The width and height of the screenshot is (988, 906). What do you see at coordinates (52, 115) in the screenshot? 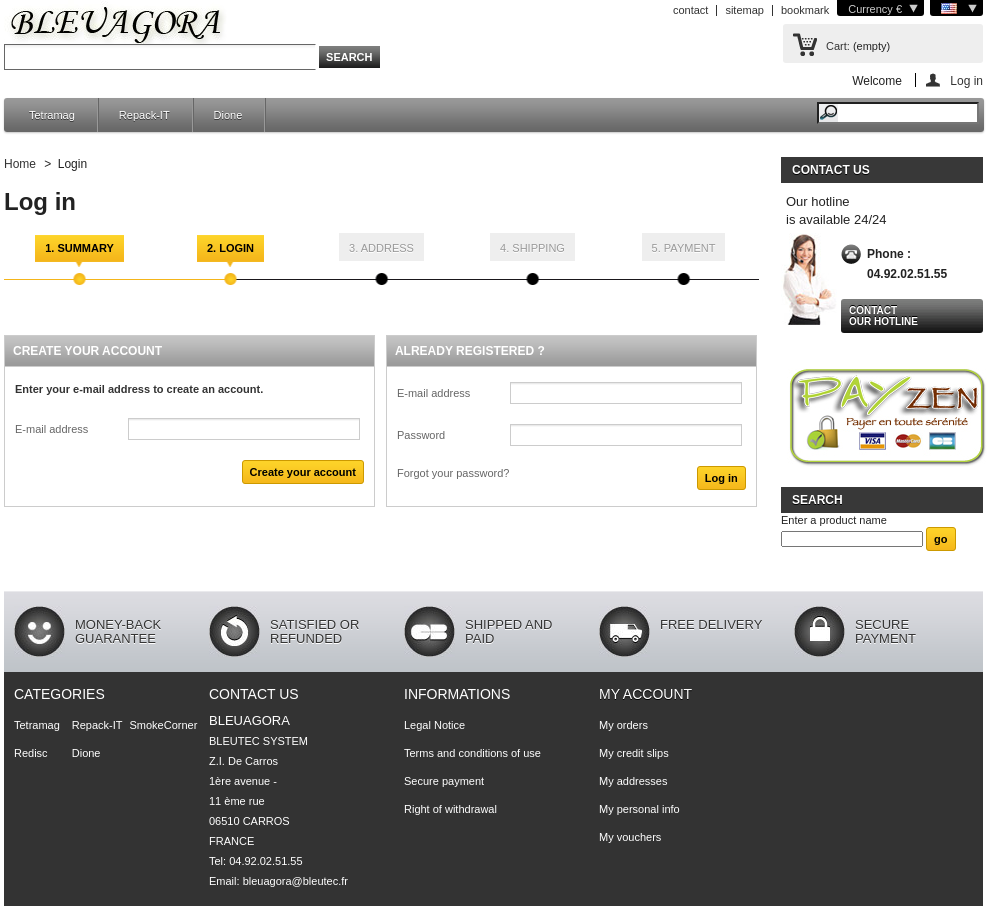
I see `Tetramag` at bounding box center [52, 115].